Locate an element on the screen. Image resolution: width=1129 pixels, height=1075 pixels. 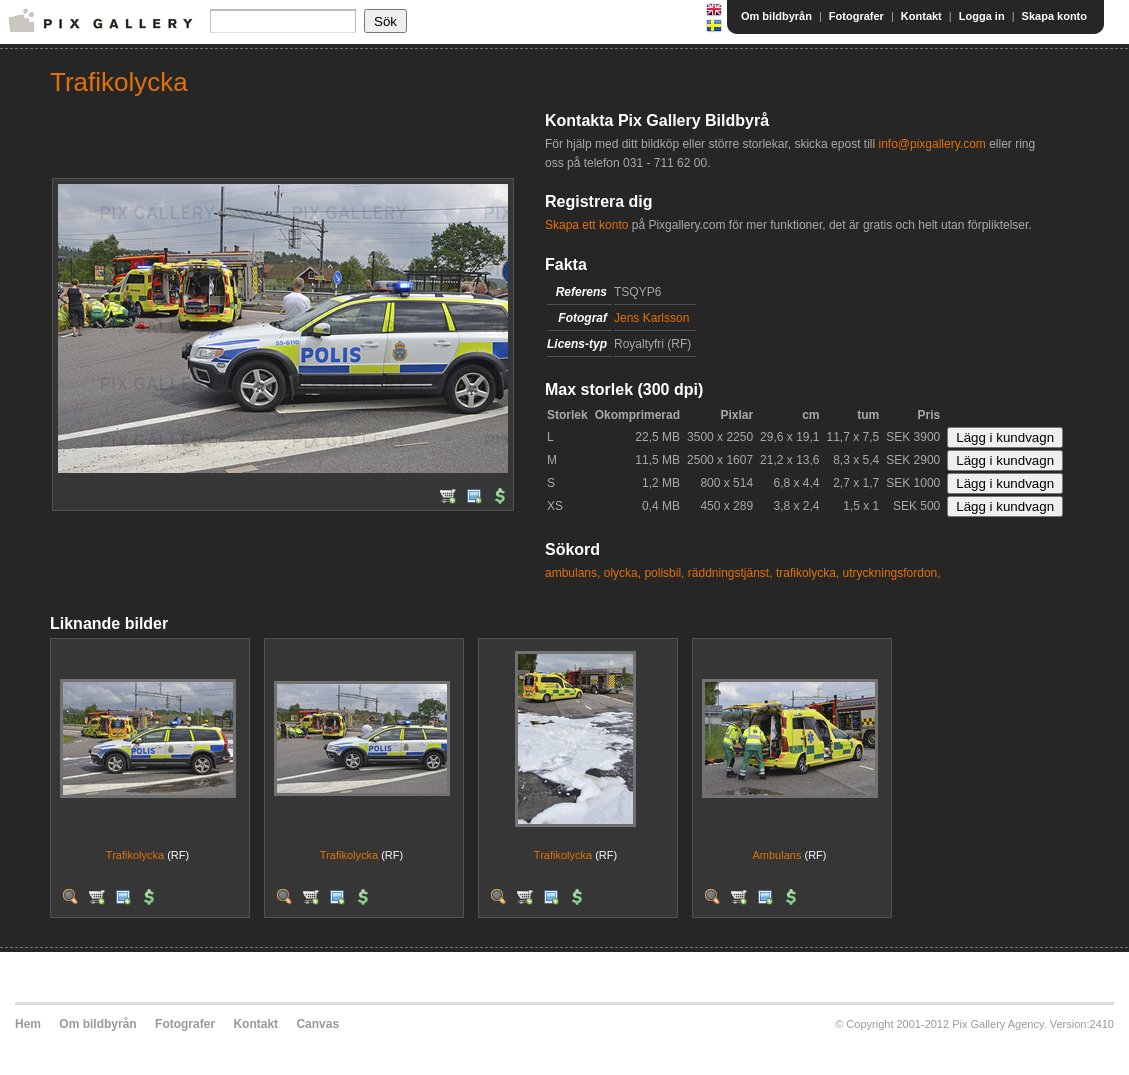
Canvas is located at coordinates (317, 1024).